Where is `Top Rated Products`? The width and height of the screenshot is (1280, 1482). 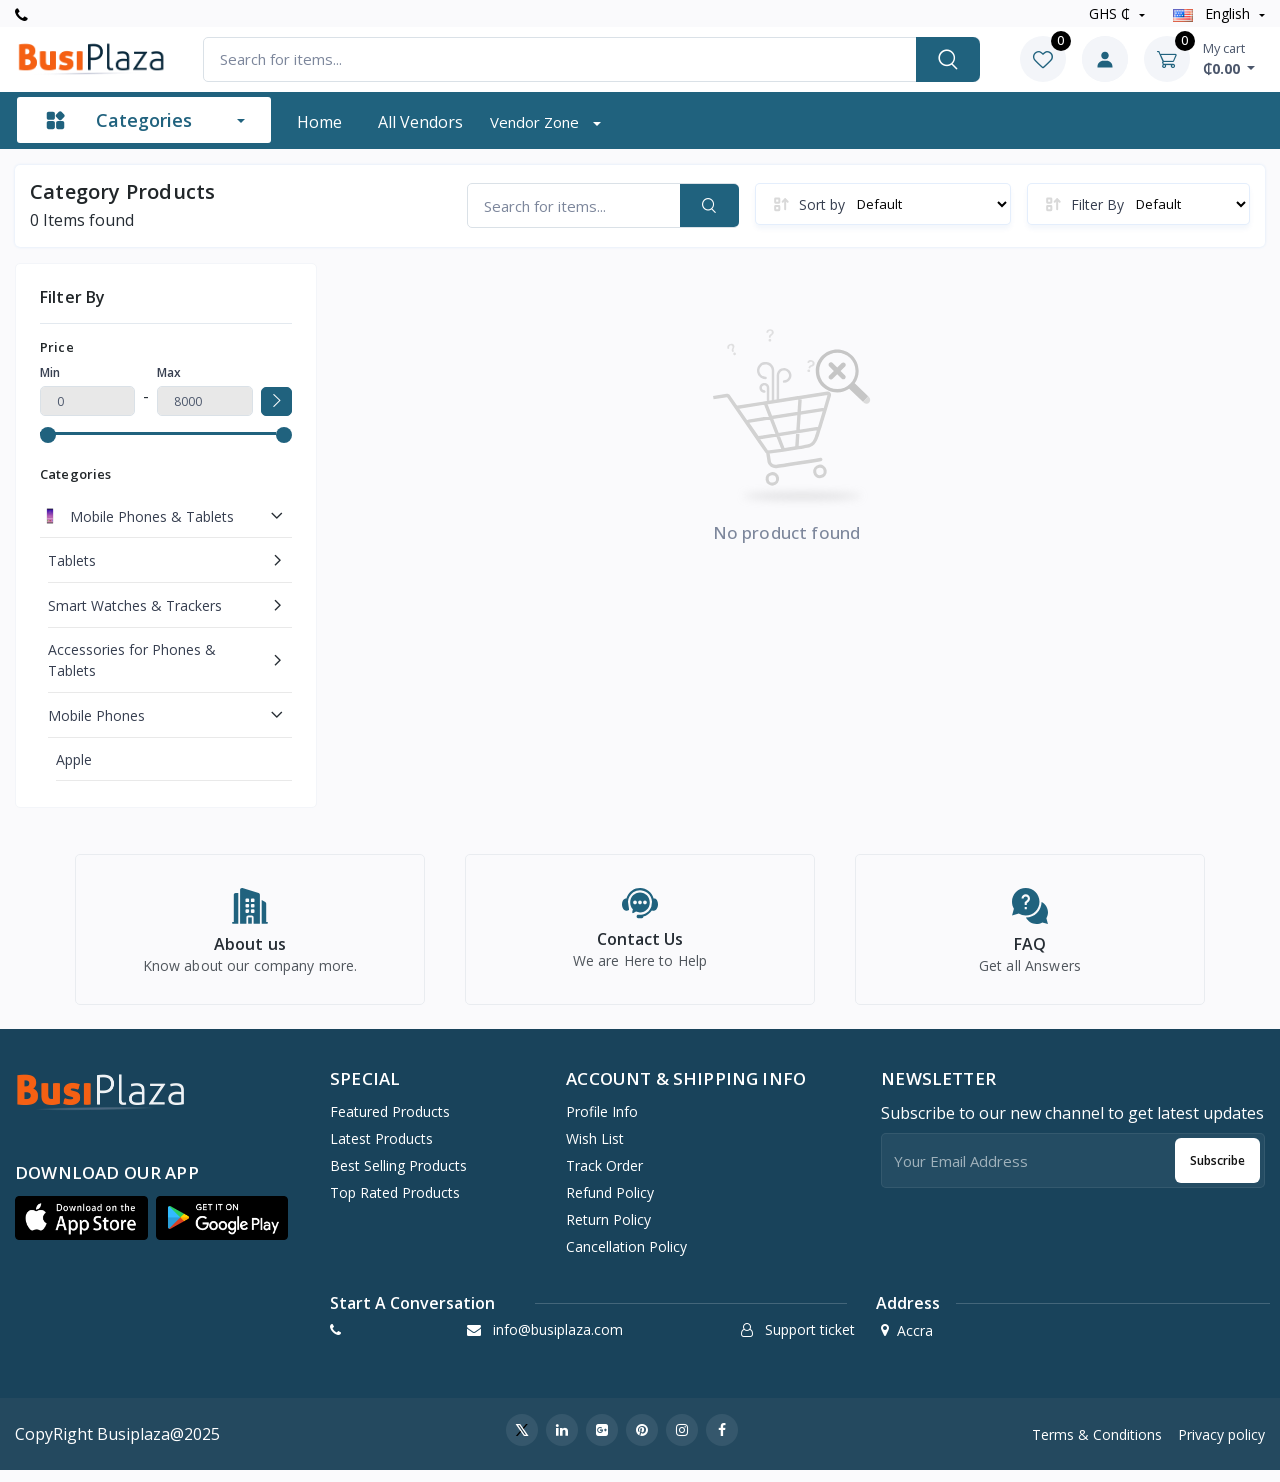
Top Rated Products is located at coordinates (395, 1203).